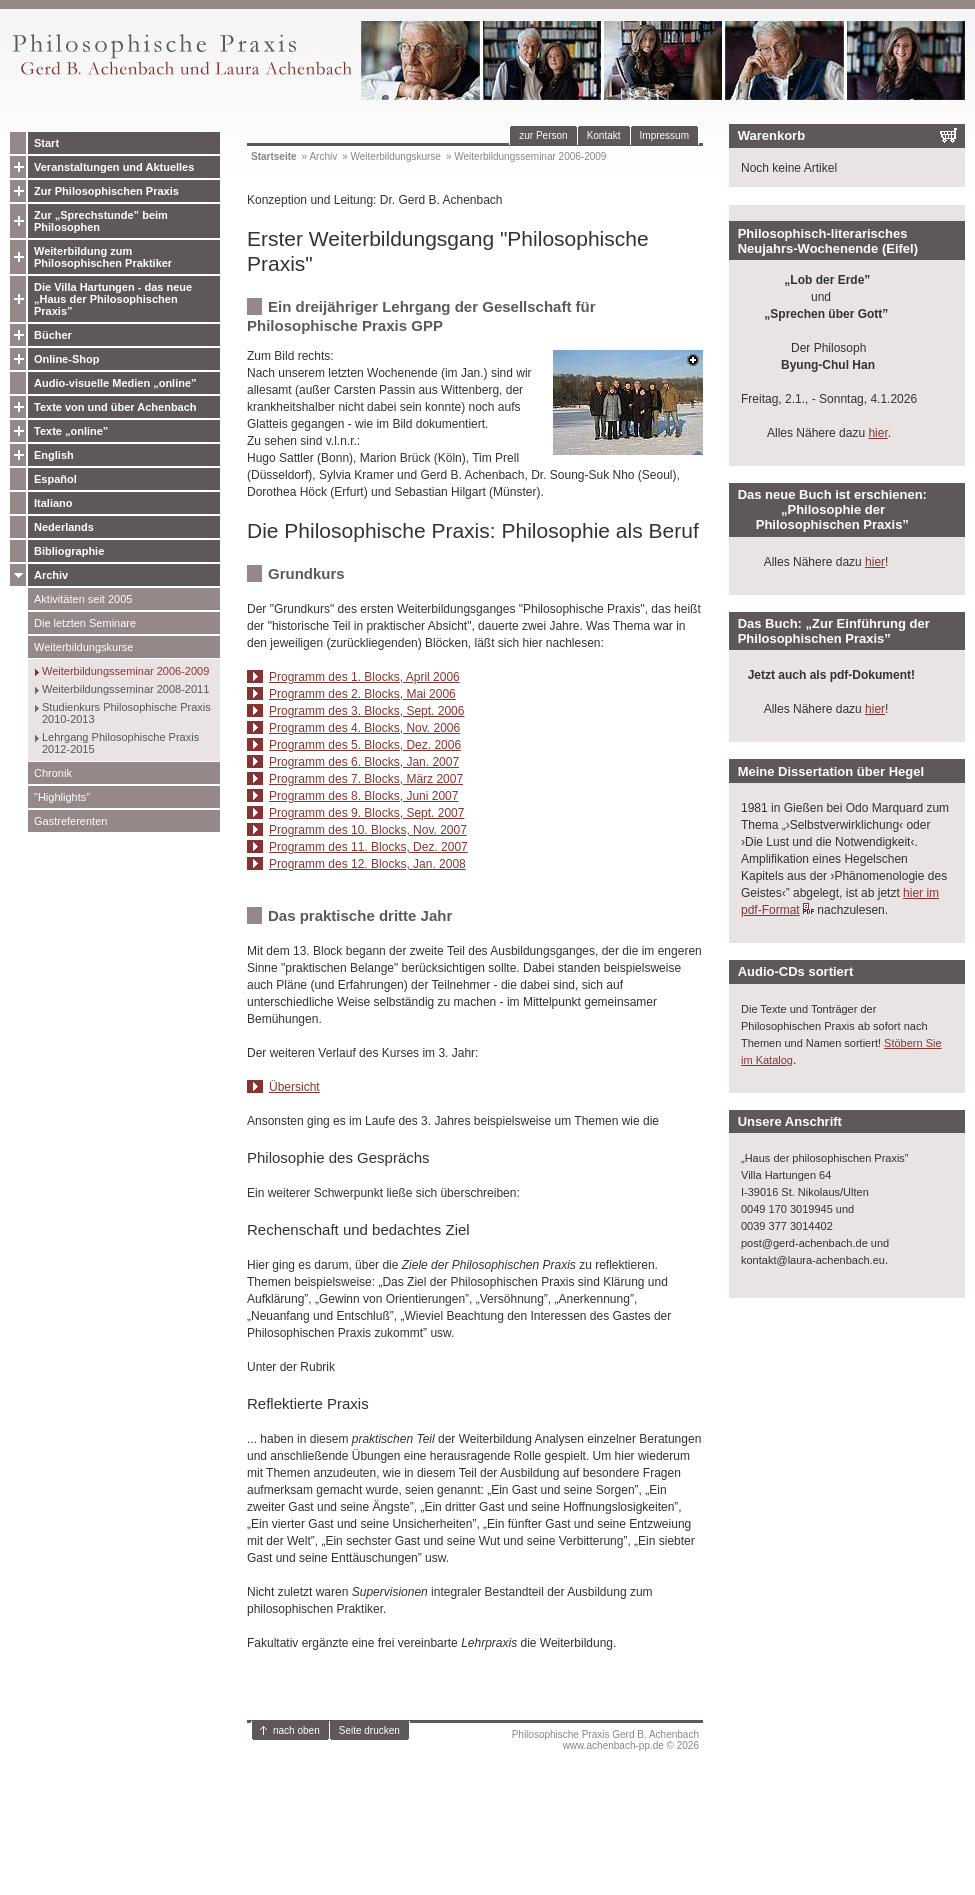 This screenshot has height=1895, width=975. Describe the element at coordinates (115, 383) in the screenshot. I see `Audio-visuelle Medien „online”` at that location.